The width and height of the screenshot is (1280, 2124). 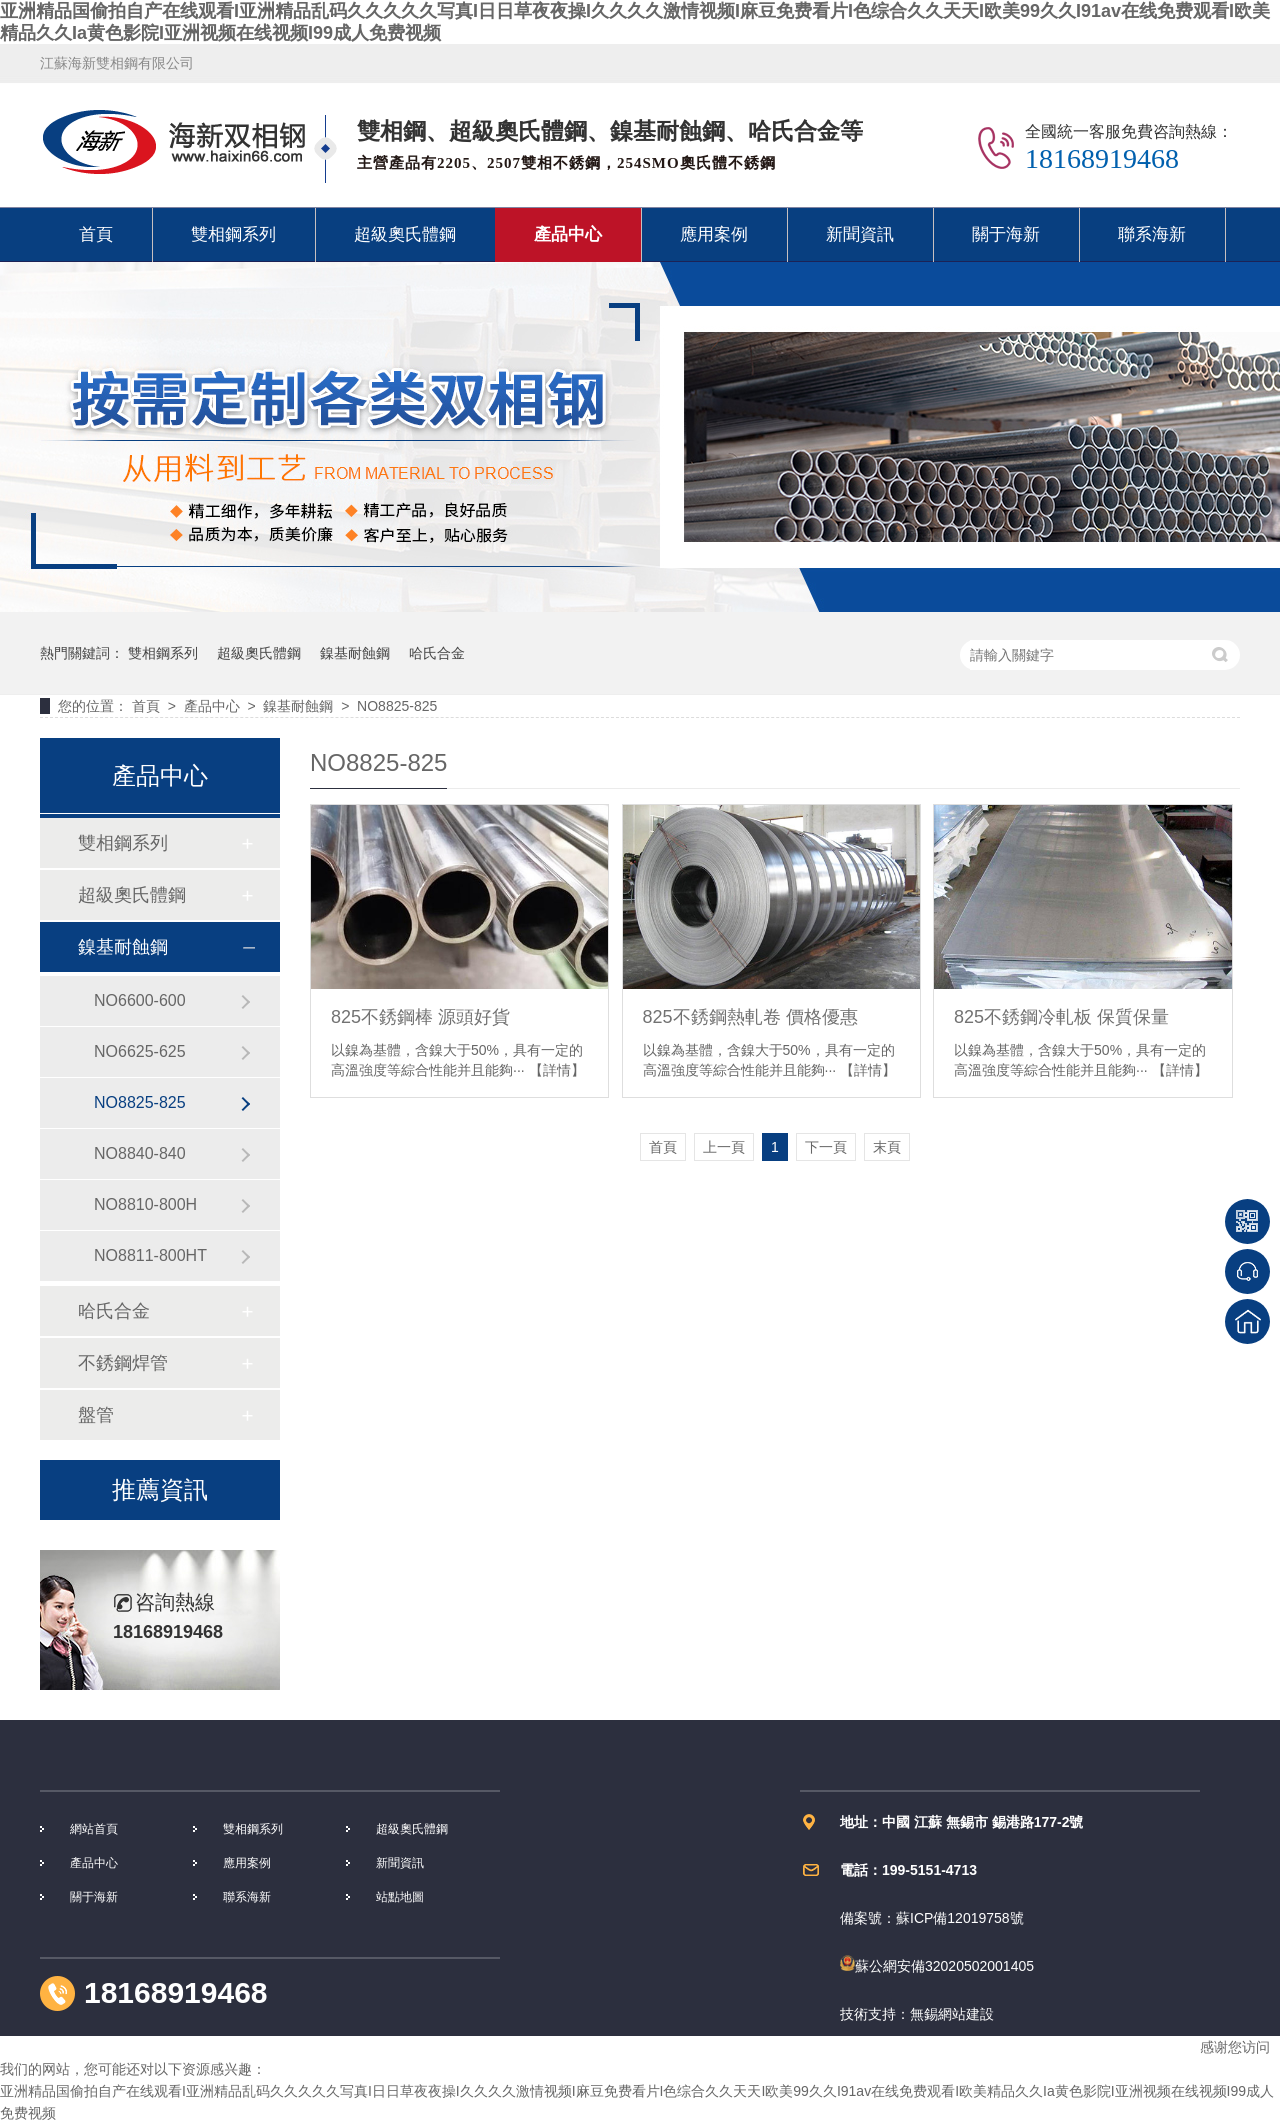 What do you see at coordinates (750, 1017) in the screenshot?
I see `825不銹鋼熱軋卷 價格優惠` at bounding box center [750, 1017].